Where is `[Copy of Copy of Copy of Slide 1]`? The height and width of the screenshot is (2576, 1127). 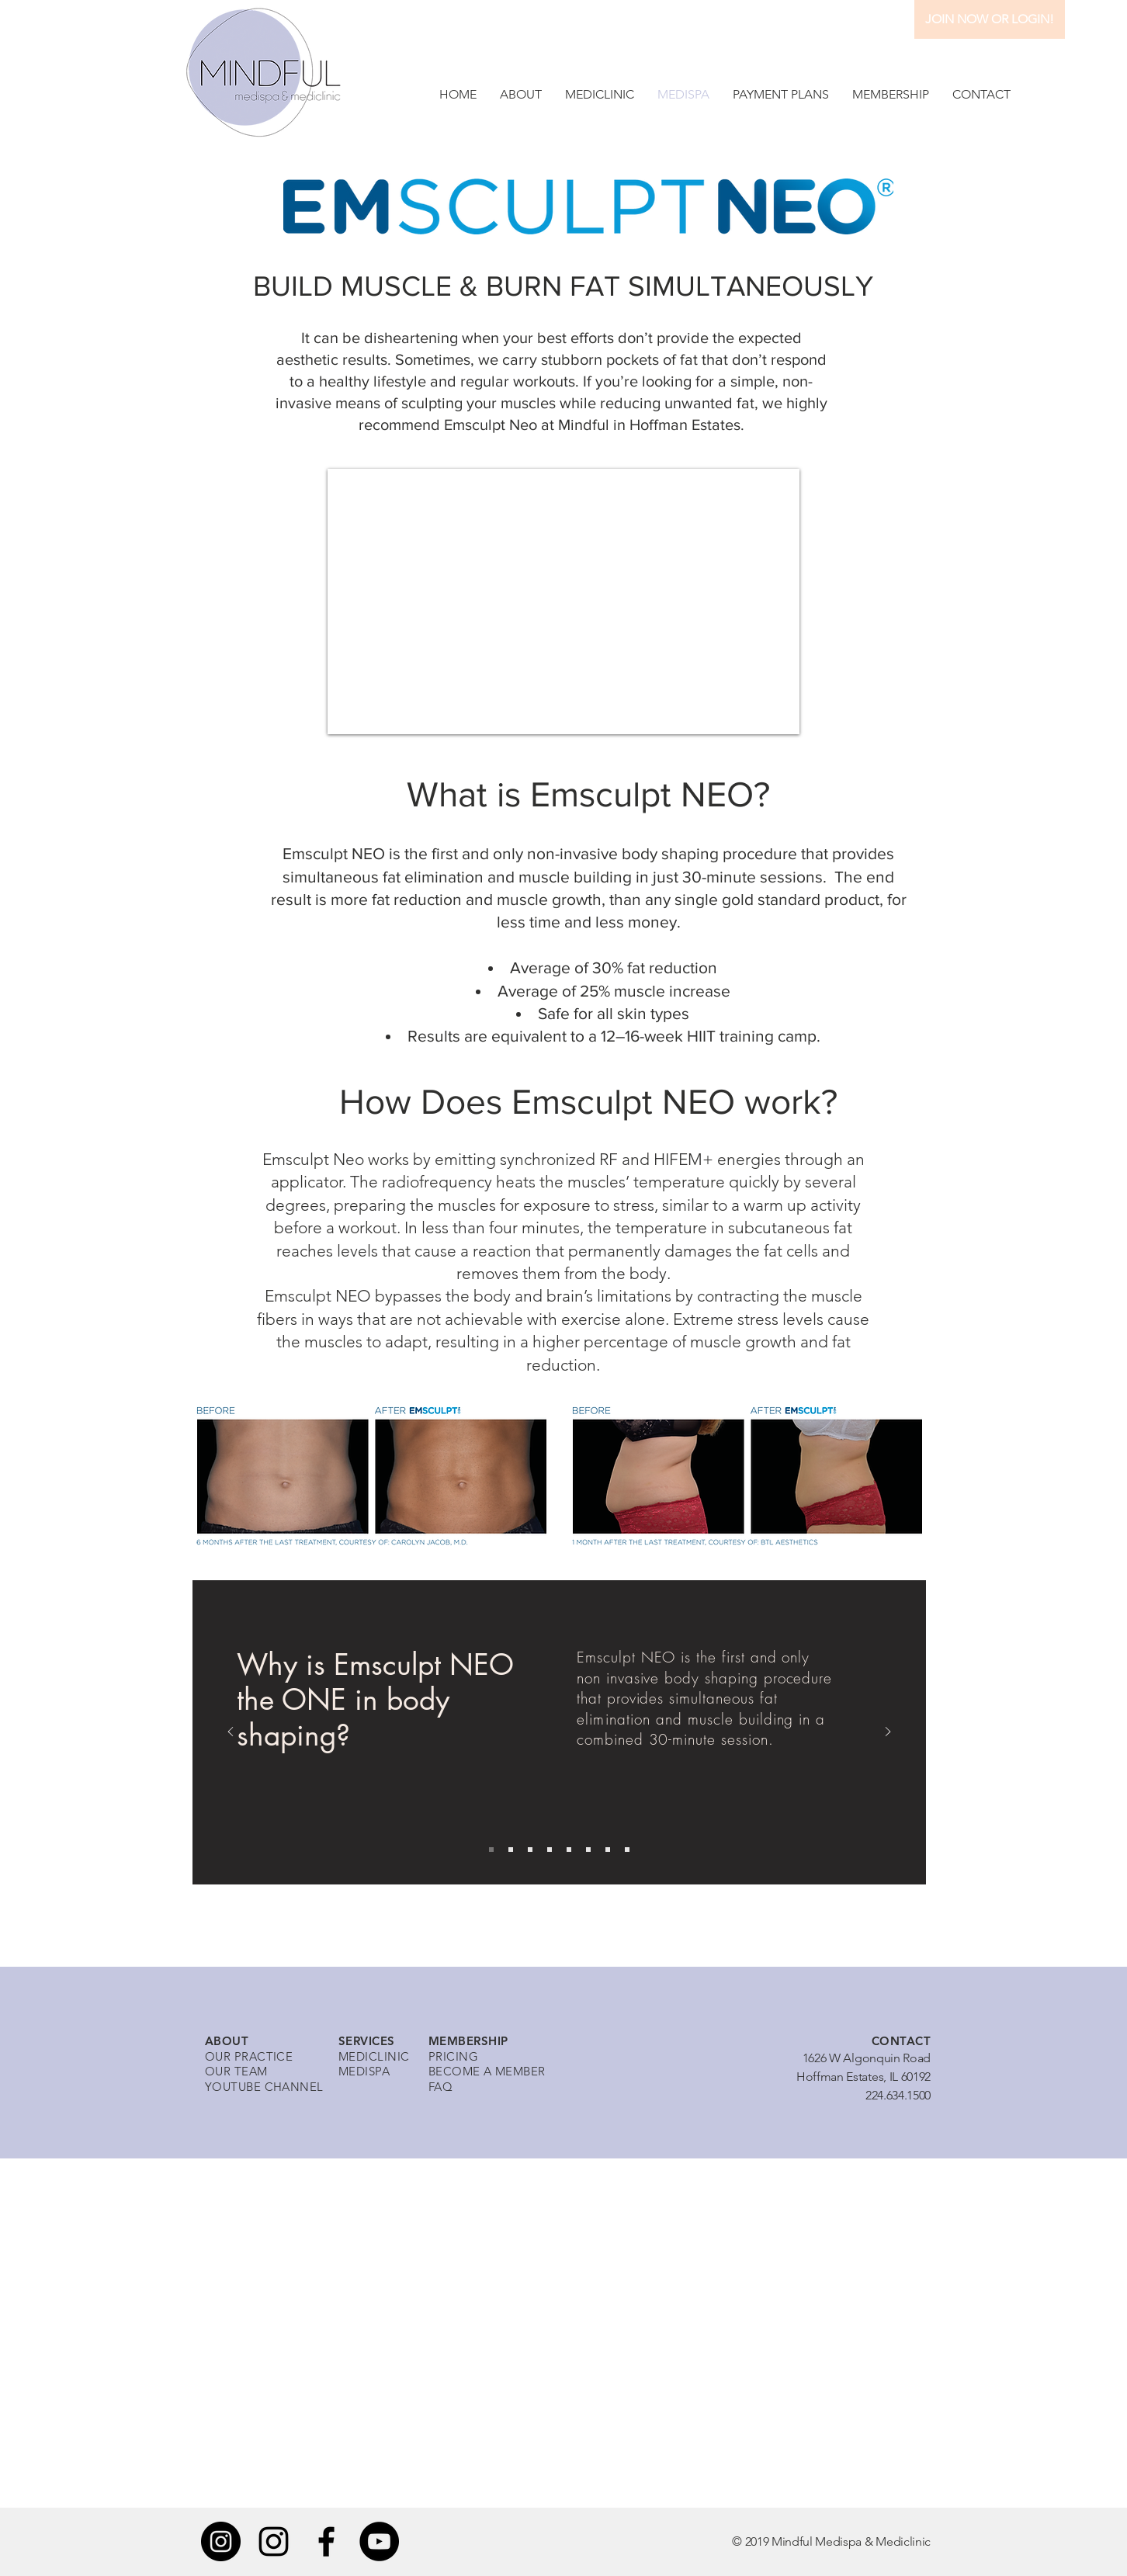
[Copy of Copy of Copy of Slide 1] is located at coordinates (588, 1849).